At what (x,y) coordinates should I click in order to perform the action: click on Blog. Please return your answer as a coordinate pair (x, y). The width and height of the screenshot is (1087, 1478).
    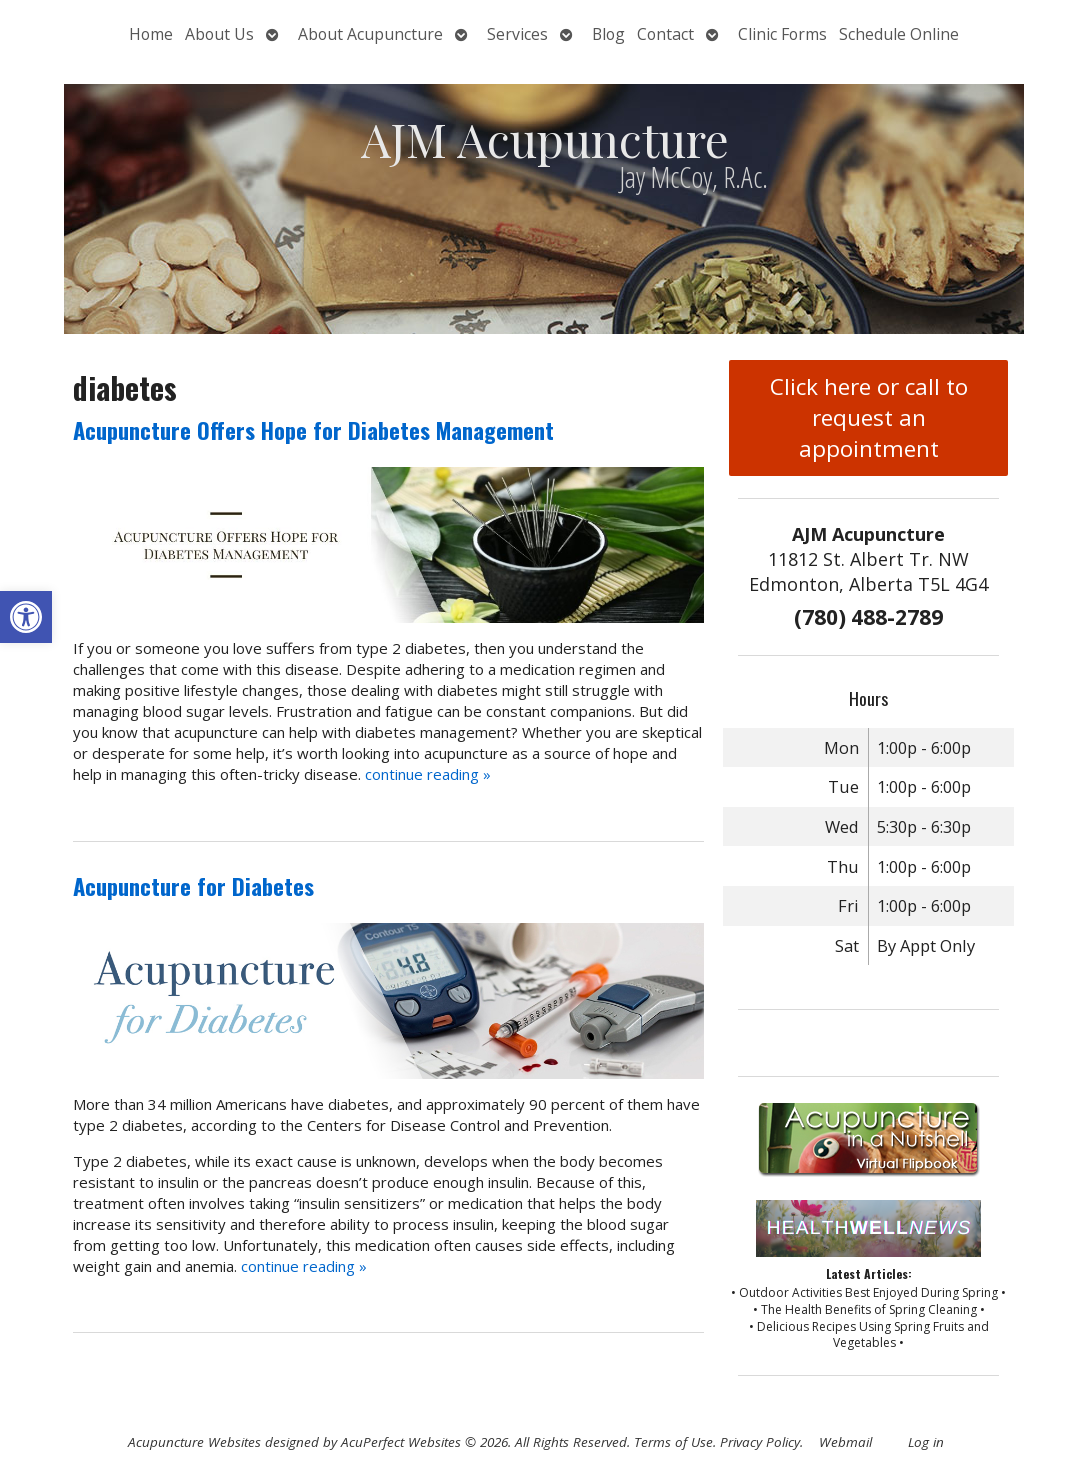
    Looking at the image, I should click on (608, 34).